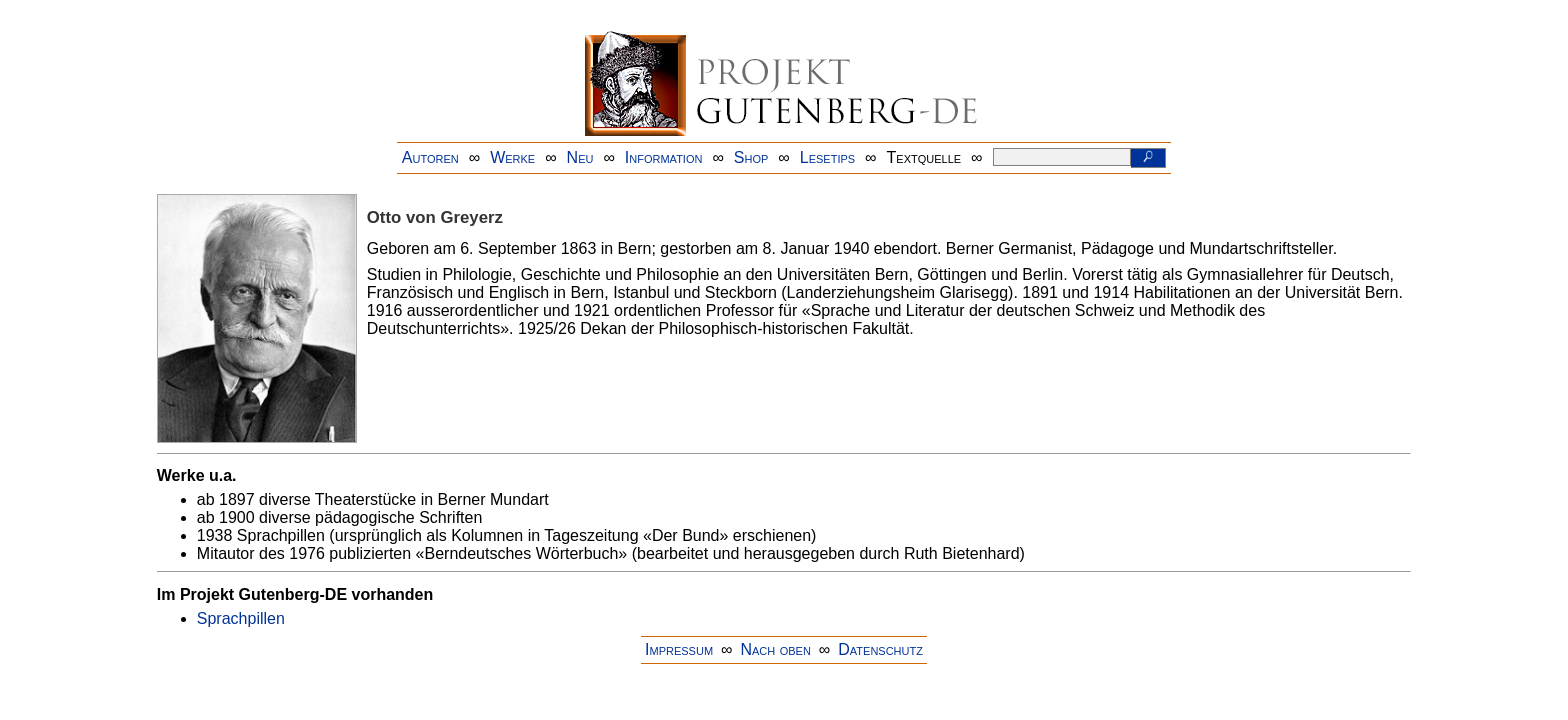 This screenshot has width=1568, height=720. I want to click on Shop, so click(751, 157).